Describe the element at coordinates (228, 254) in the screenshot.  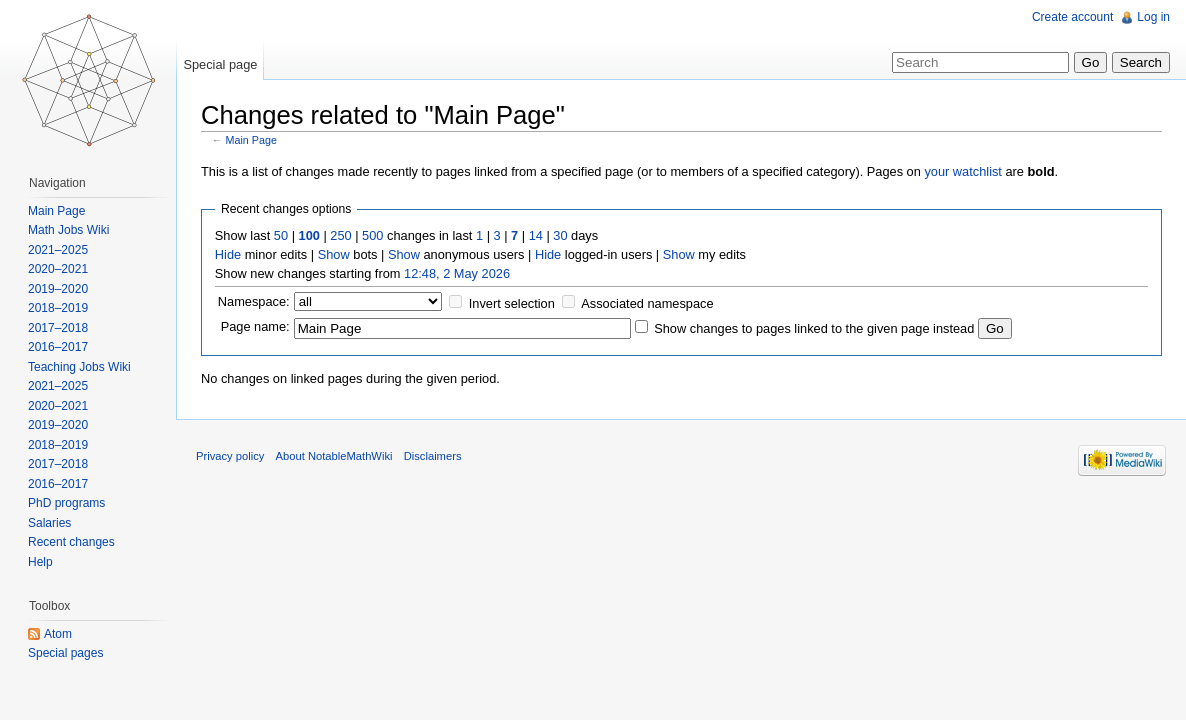
I see `Hide` at that location.